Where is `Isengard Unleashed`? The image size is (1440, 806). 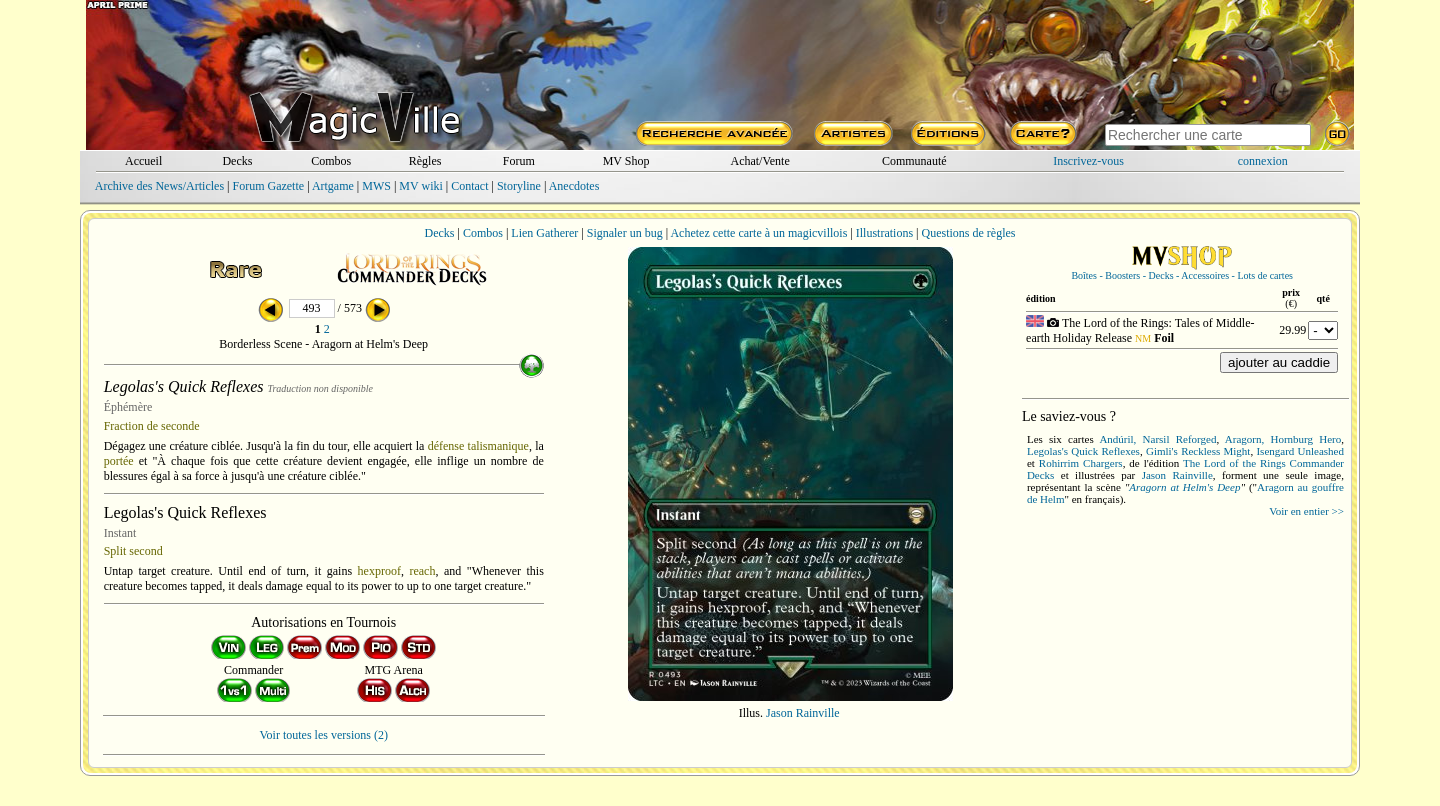
Isengard Unleashed is located at coordinates (1300, 451).